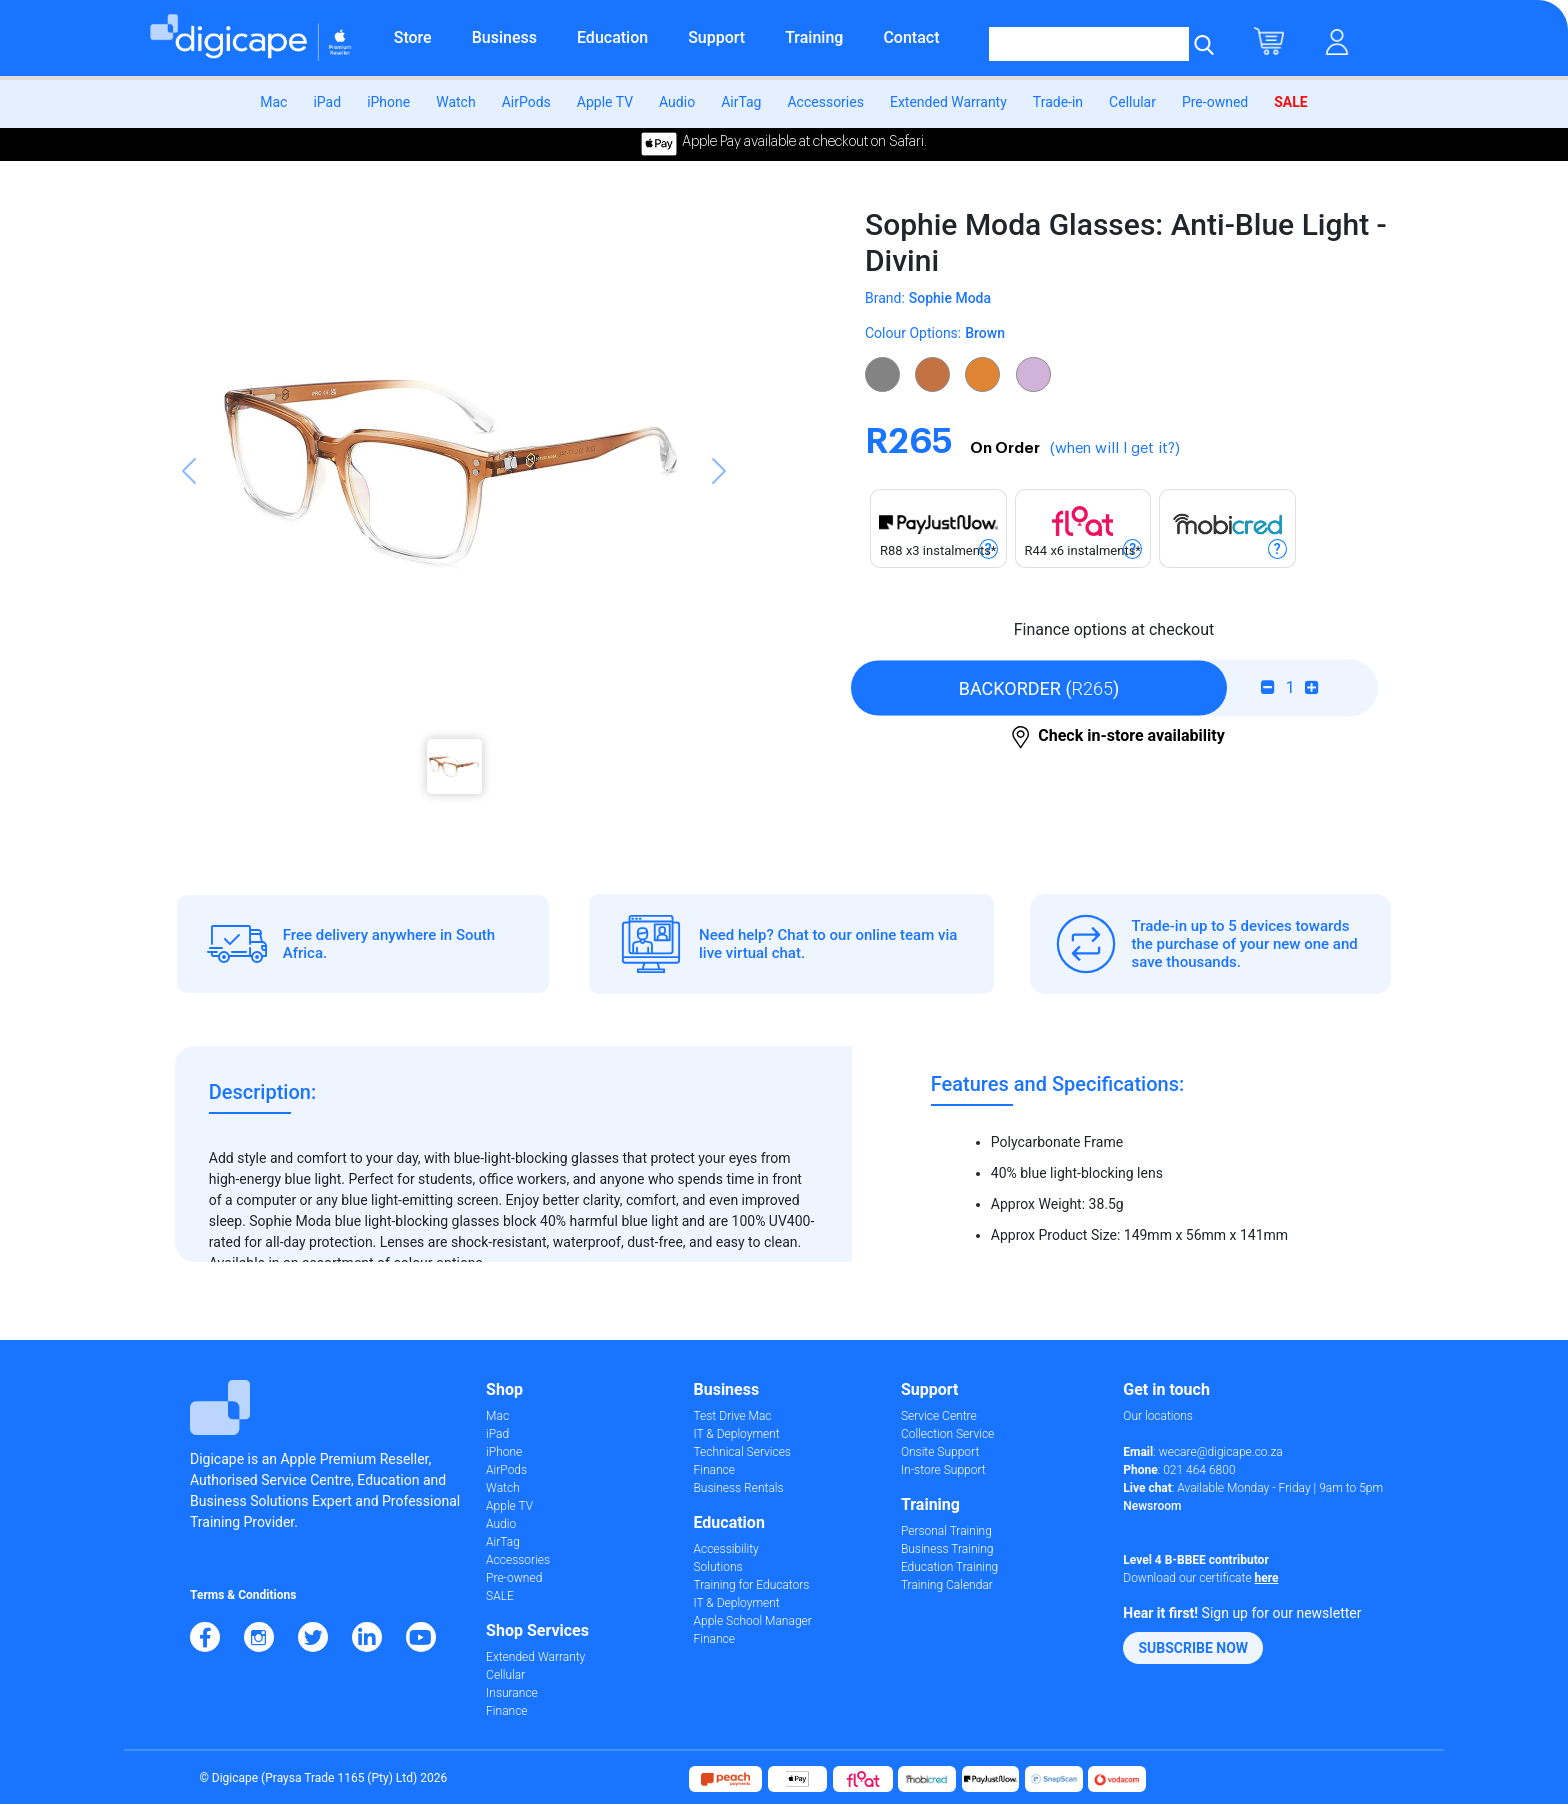 This screenshot has width=1568, height=1804. Describe the element at coordinates (946, 1531) in the screenshot. I see `Personal Training` at that location.